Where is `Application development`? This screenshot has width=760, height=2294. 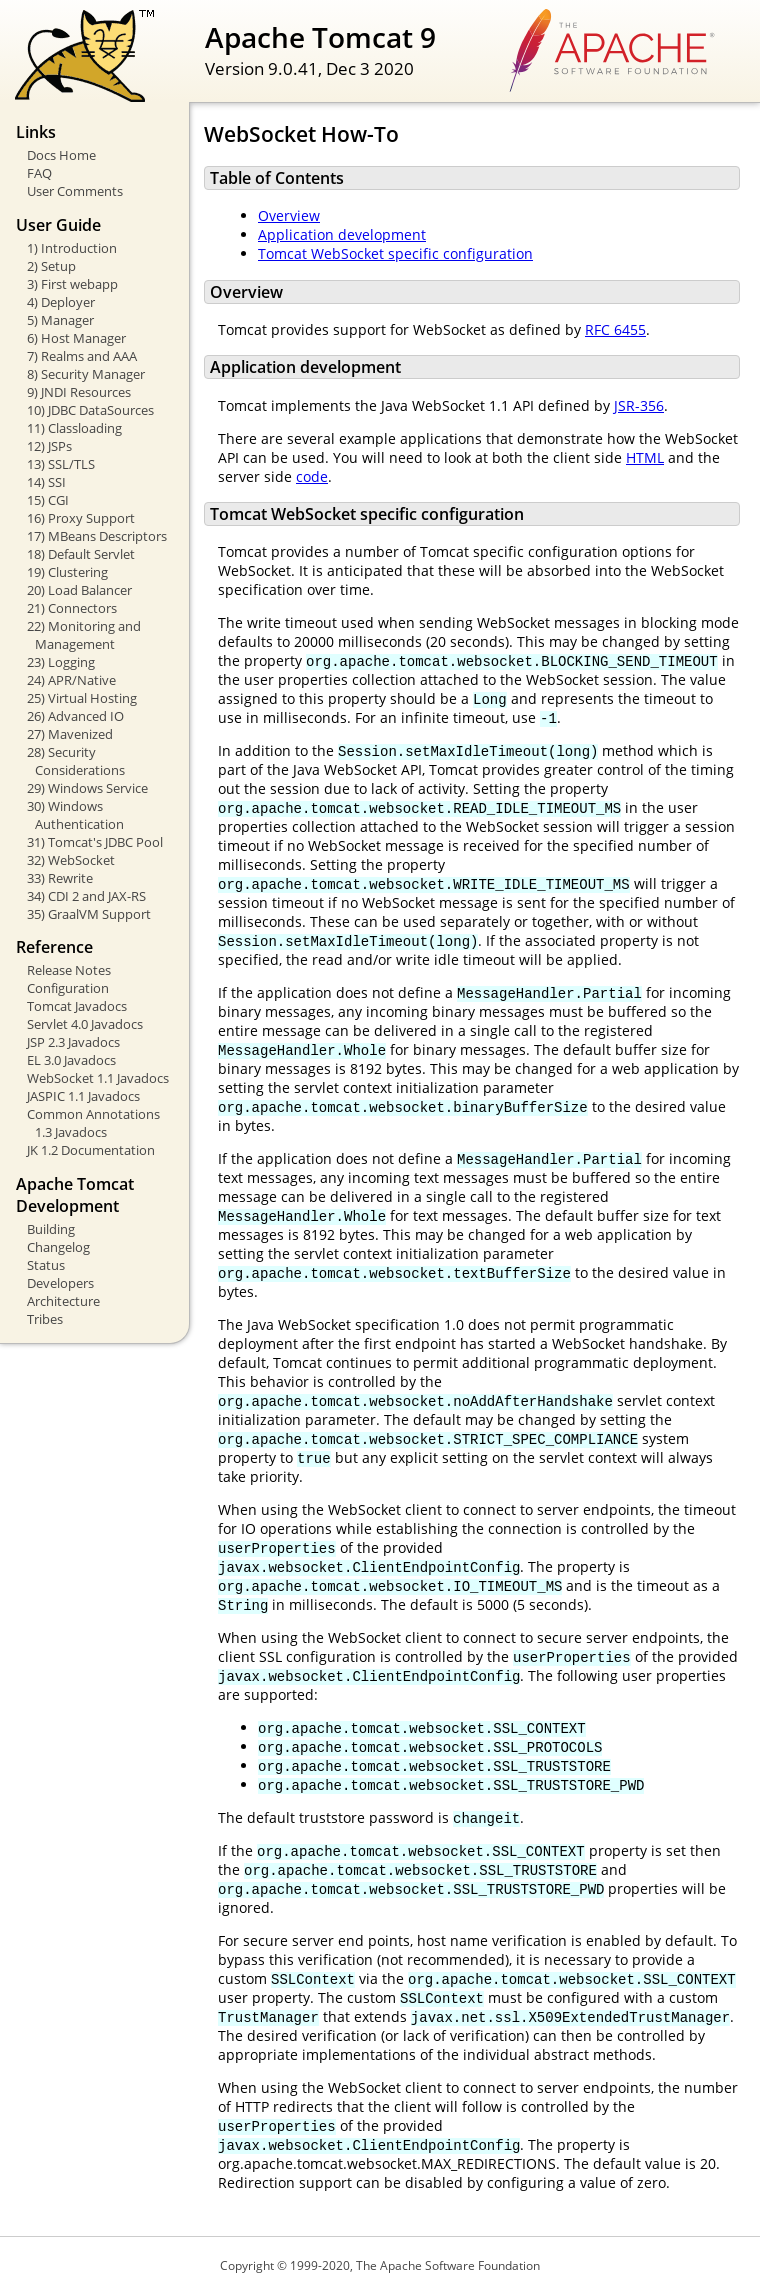 Application development is located at coordinates (342, 234).